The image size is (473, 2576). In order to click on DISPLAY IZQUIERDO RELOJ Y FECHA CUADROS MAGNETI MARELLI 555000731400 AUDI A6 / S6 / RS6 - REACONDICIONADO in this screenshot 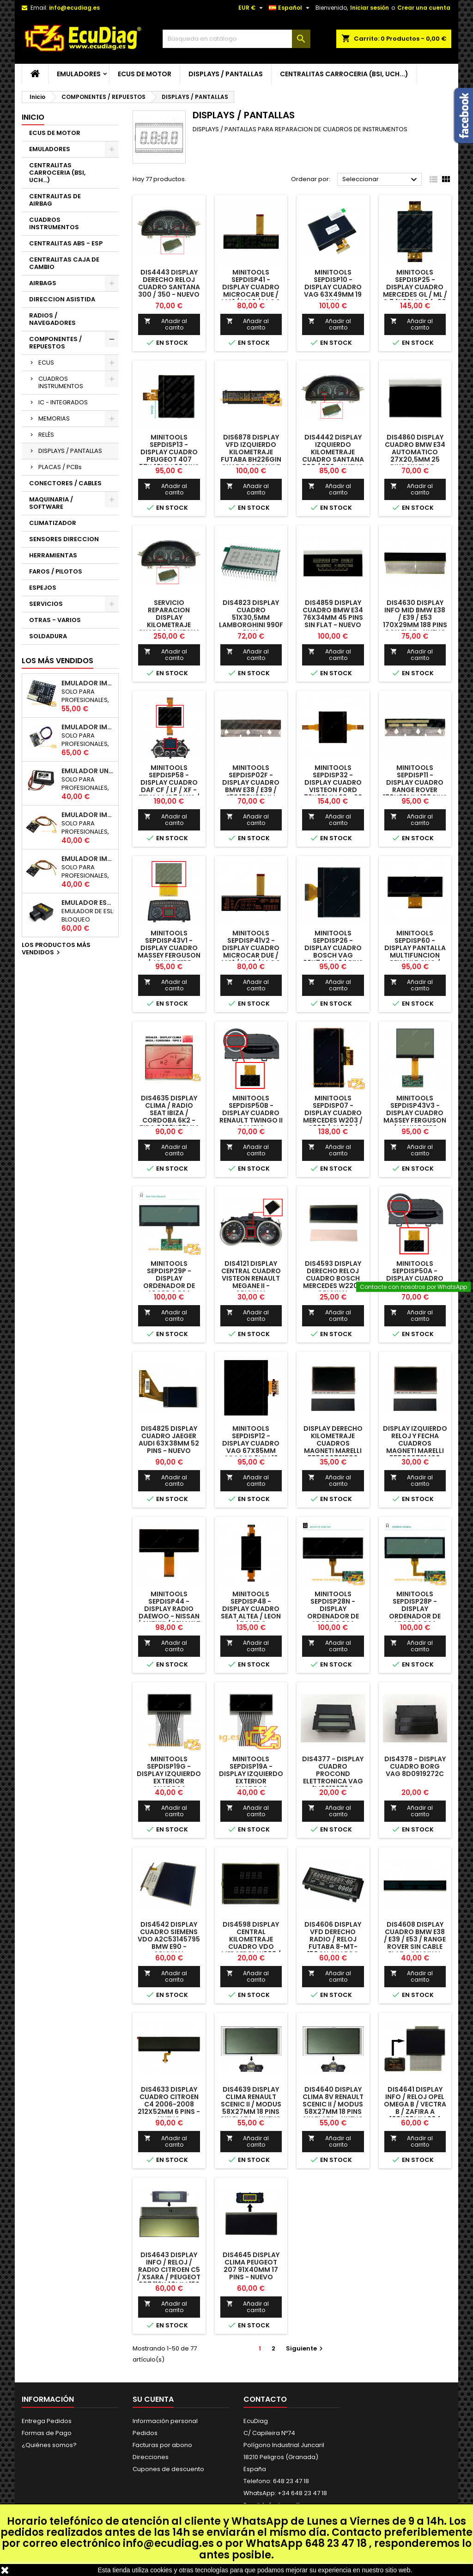, I will do `click(416, 1450)`.